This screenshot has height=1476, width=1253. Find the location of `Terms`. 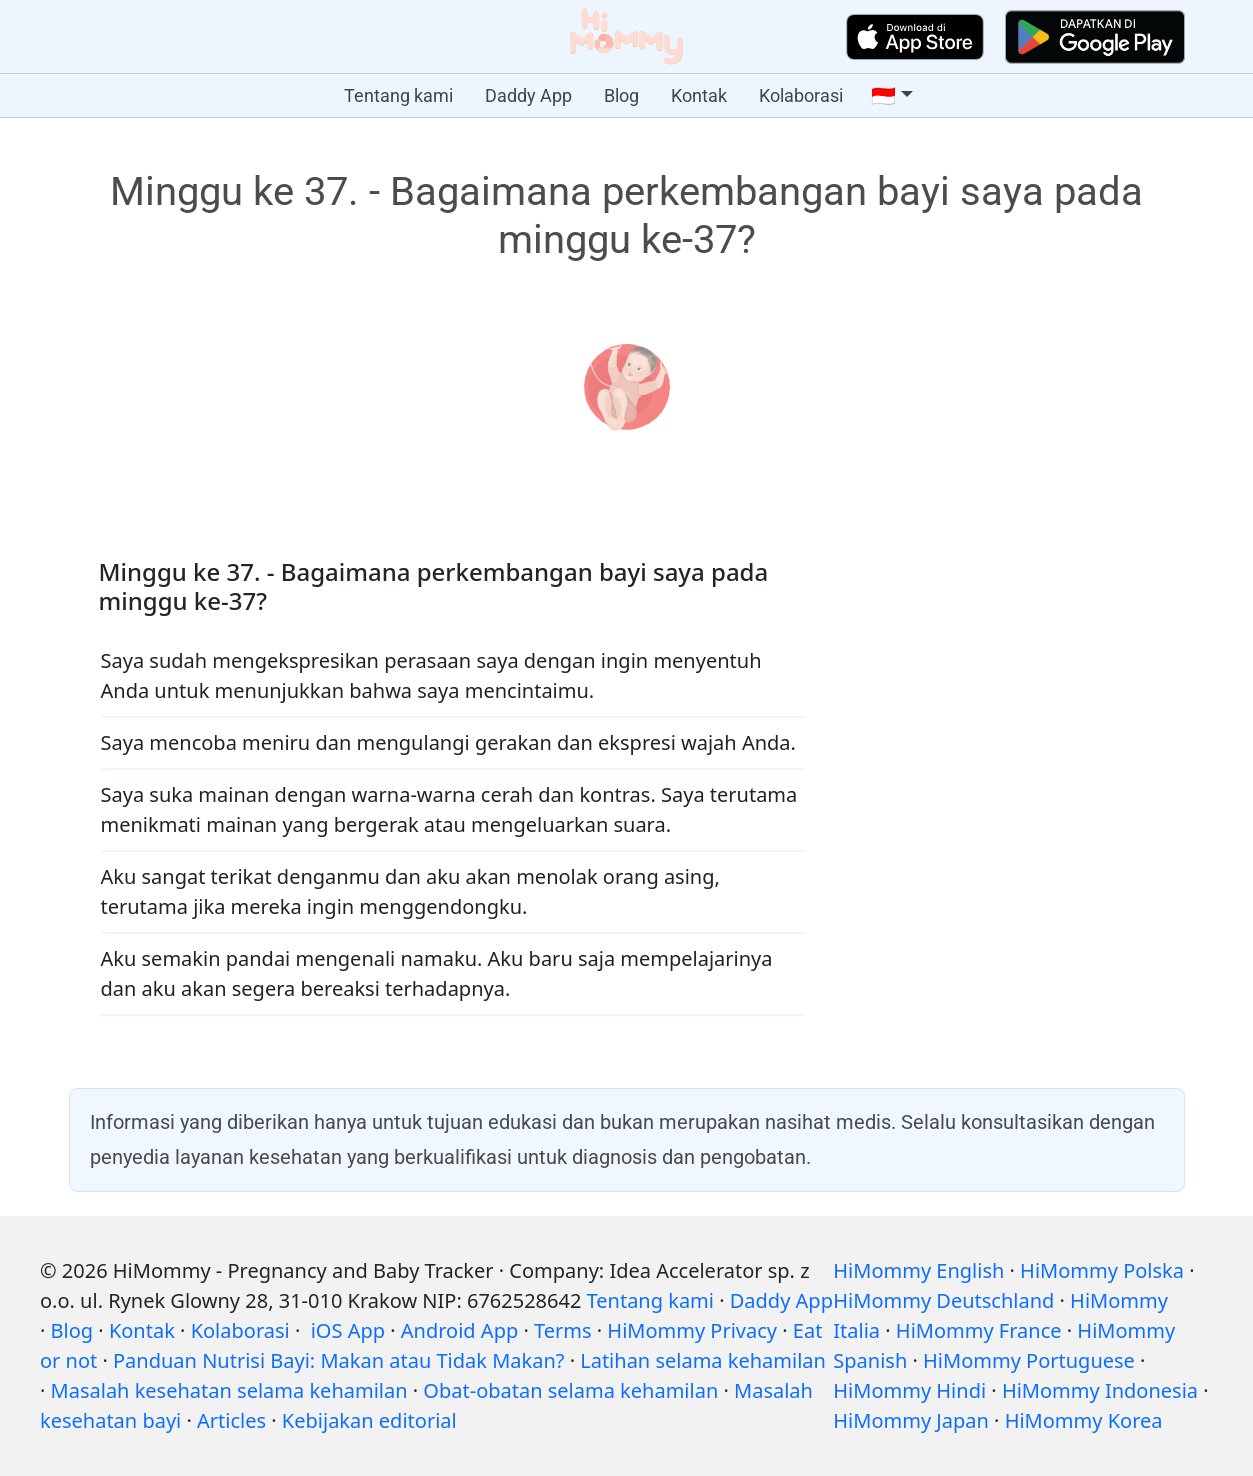

Terms is located at coordinates (563, 1330).